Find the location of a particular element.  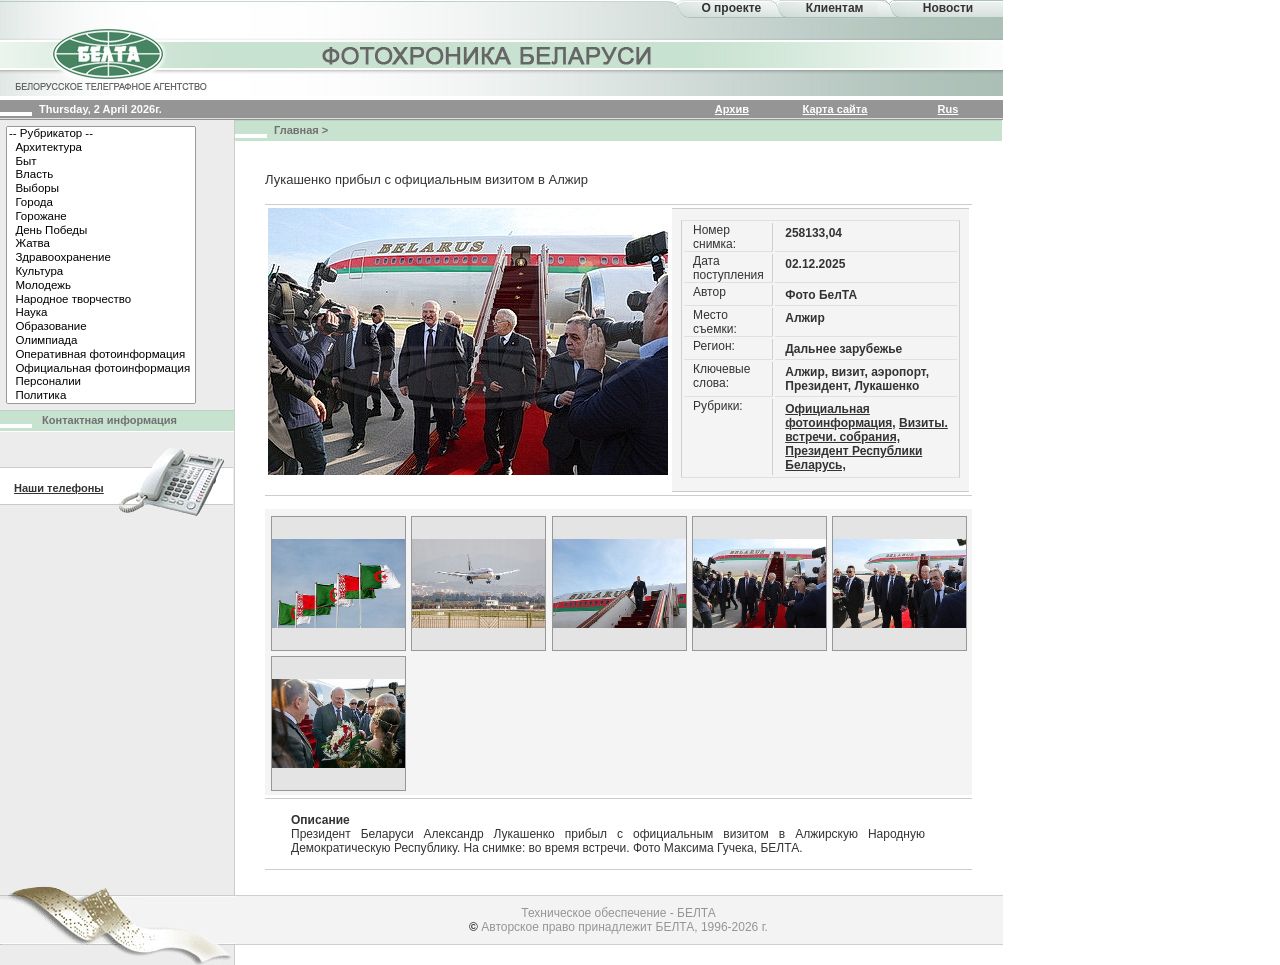

Политика is located at coordinates (101, 396).